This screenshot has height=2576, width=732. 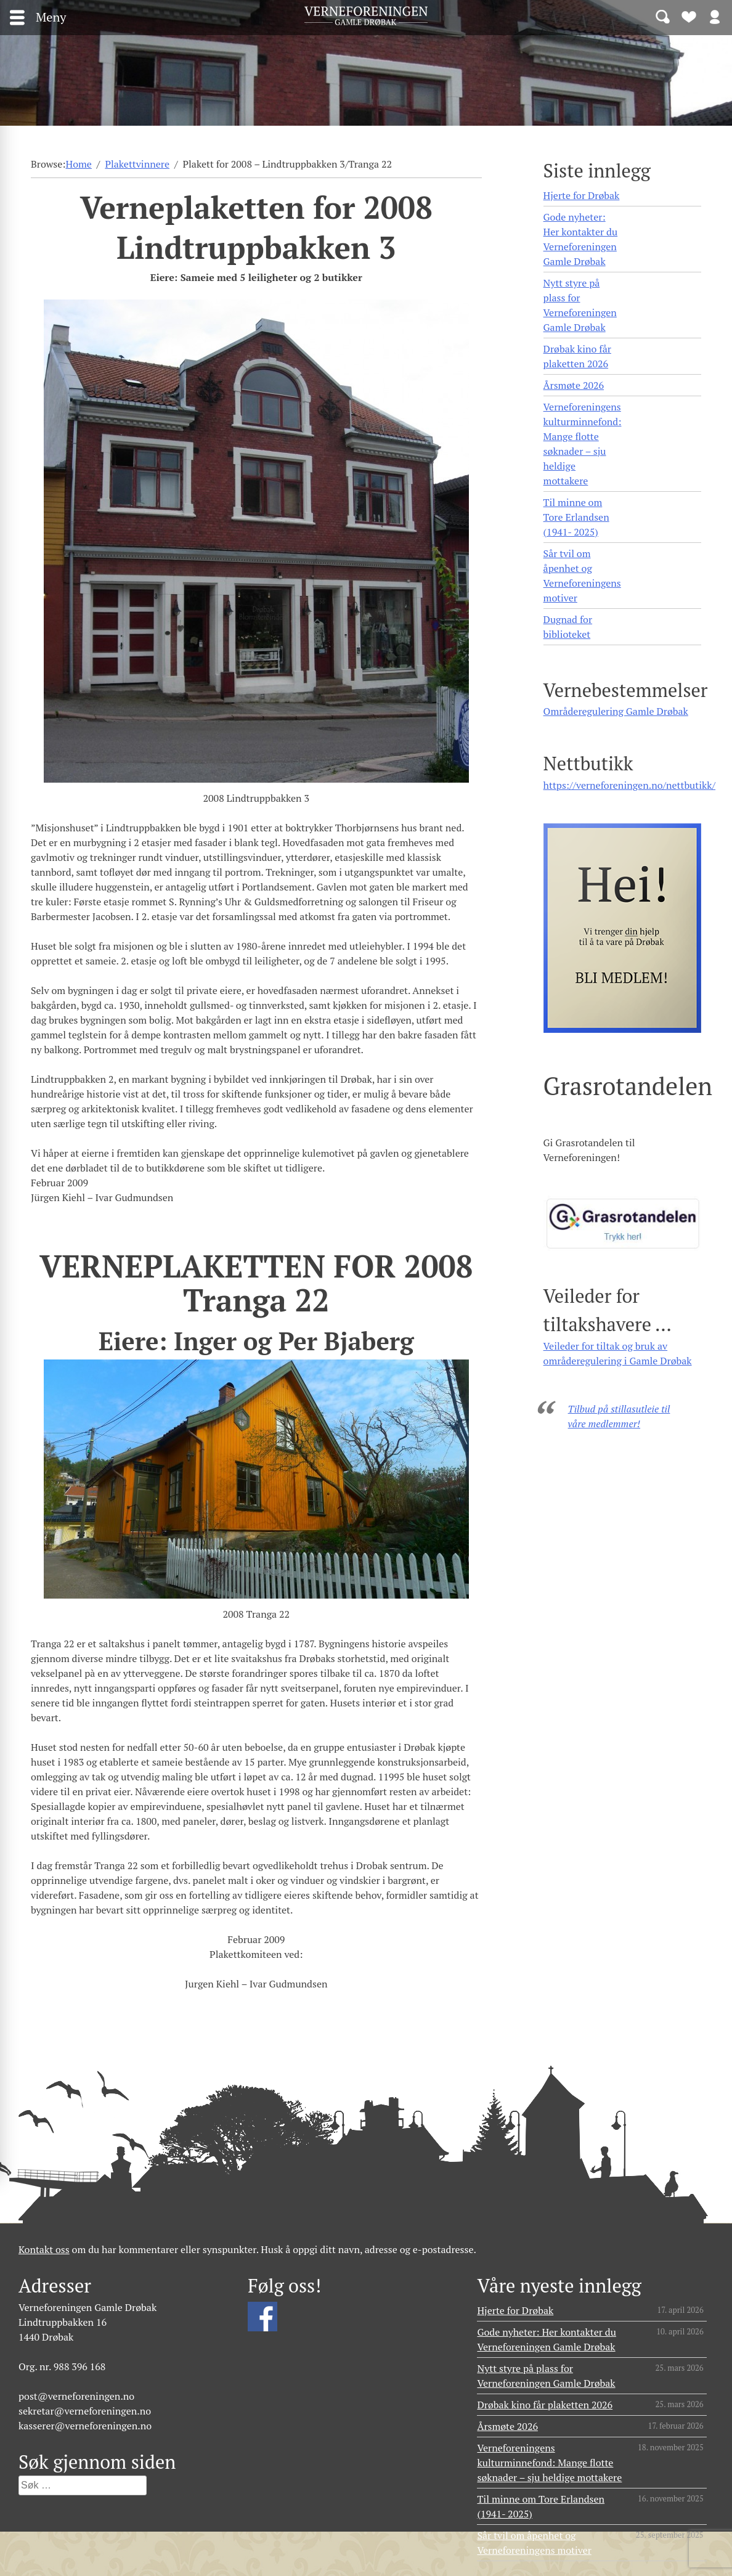 What do you see at coordinates (689, 16) in the screenshot?
I see `Bli medlem` at bounding box center [689, 16].